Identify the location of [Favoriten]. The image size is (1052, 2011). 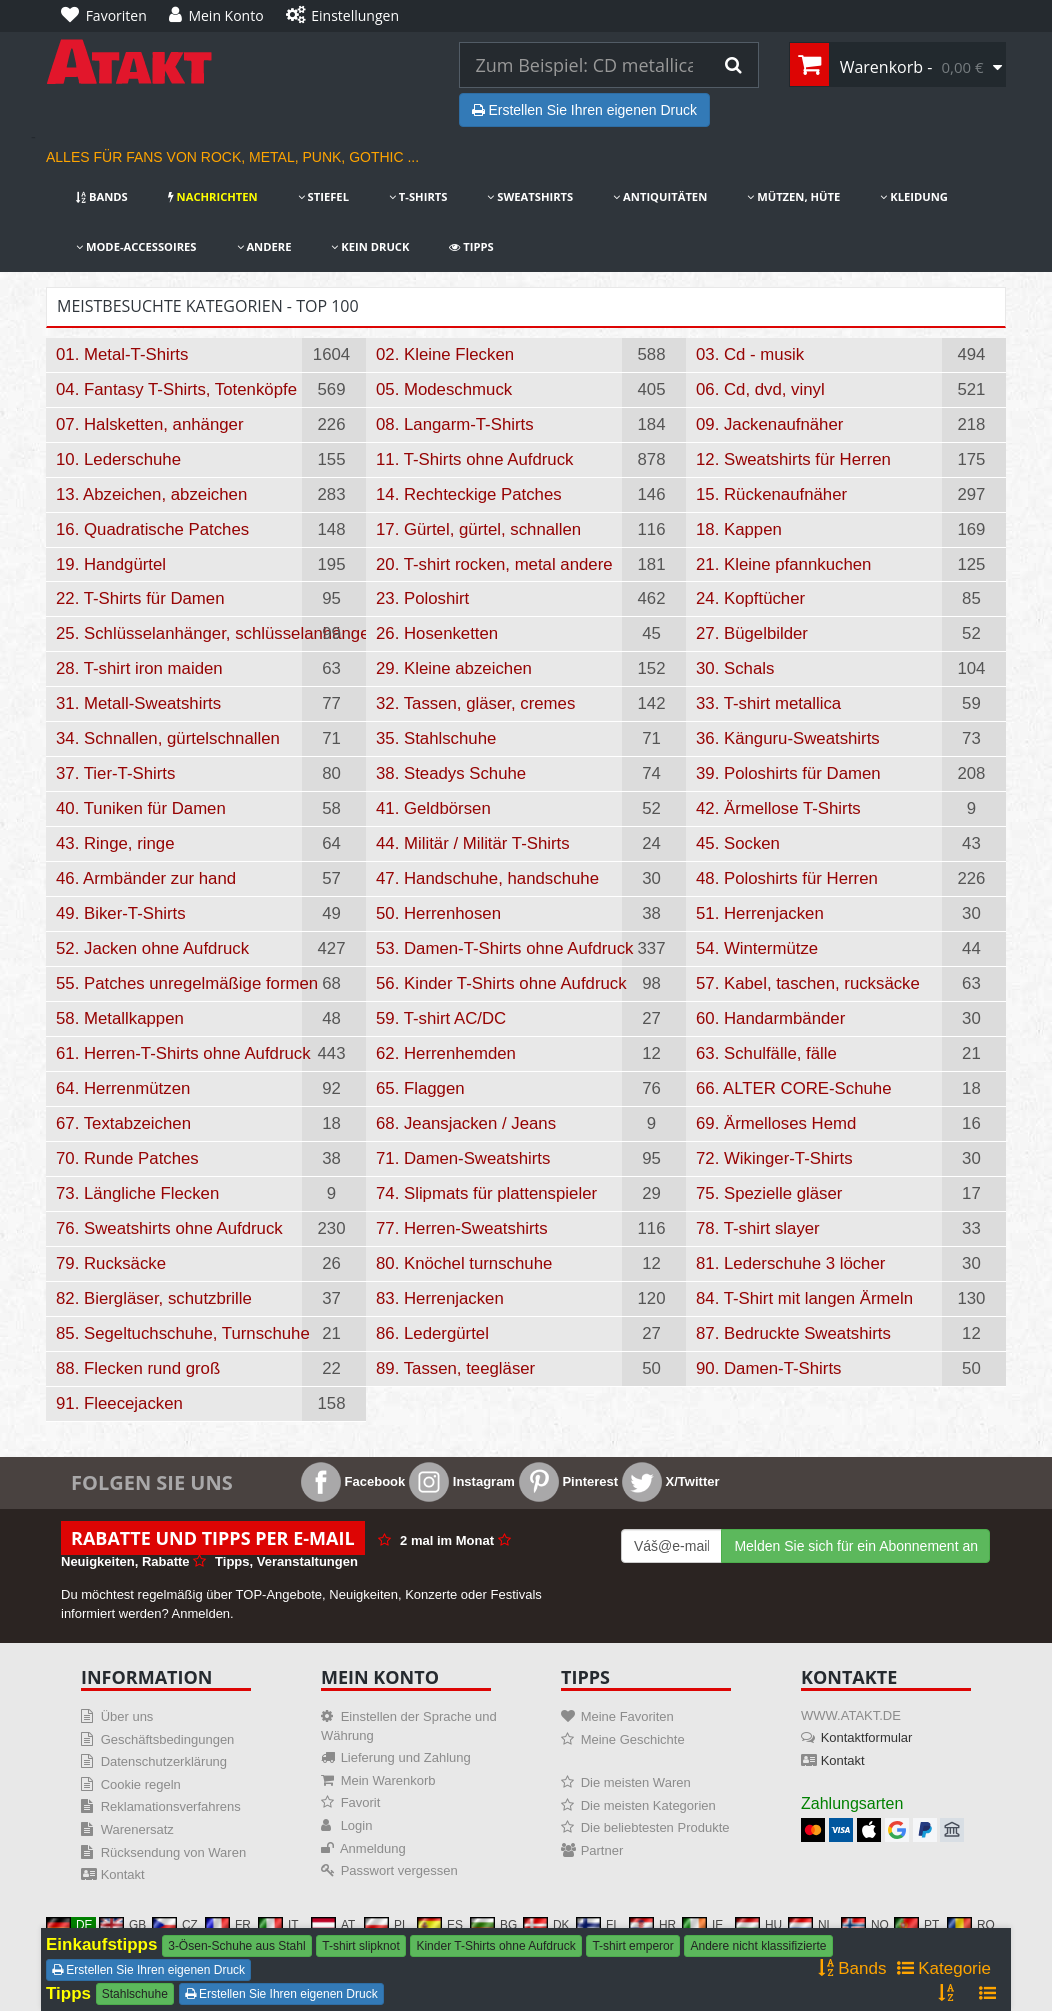
(109, 16).